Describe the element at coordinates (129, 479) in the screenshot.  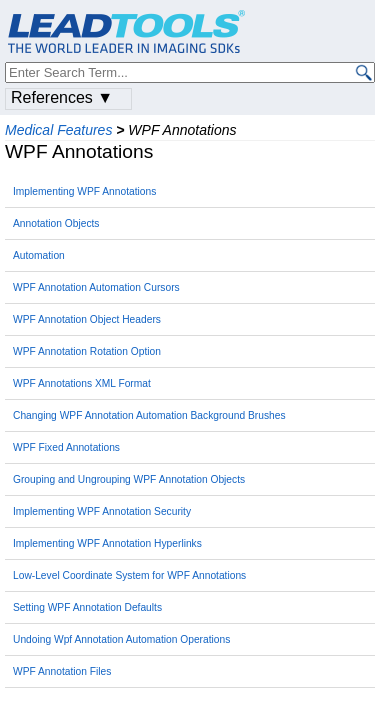
I see `Grouping and Ungrouping WPF Annotation Objects` at that location.